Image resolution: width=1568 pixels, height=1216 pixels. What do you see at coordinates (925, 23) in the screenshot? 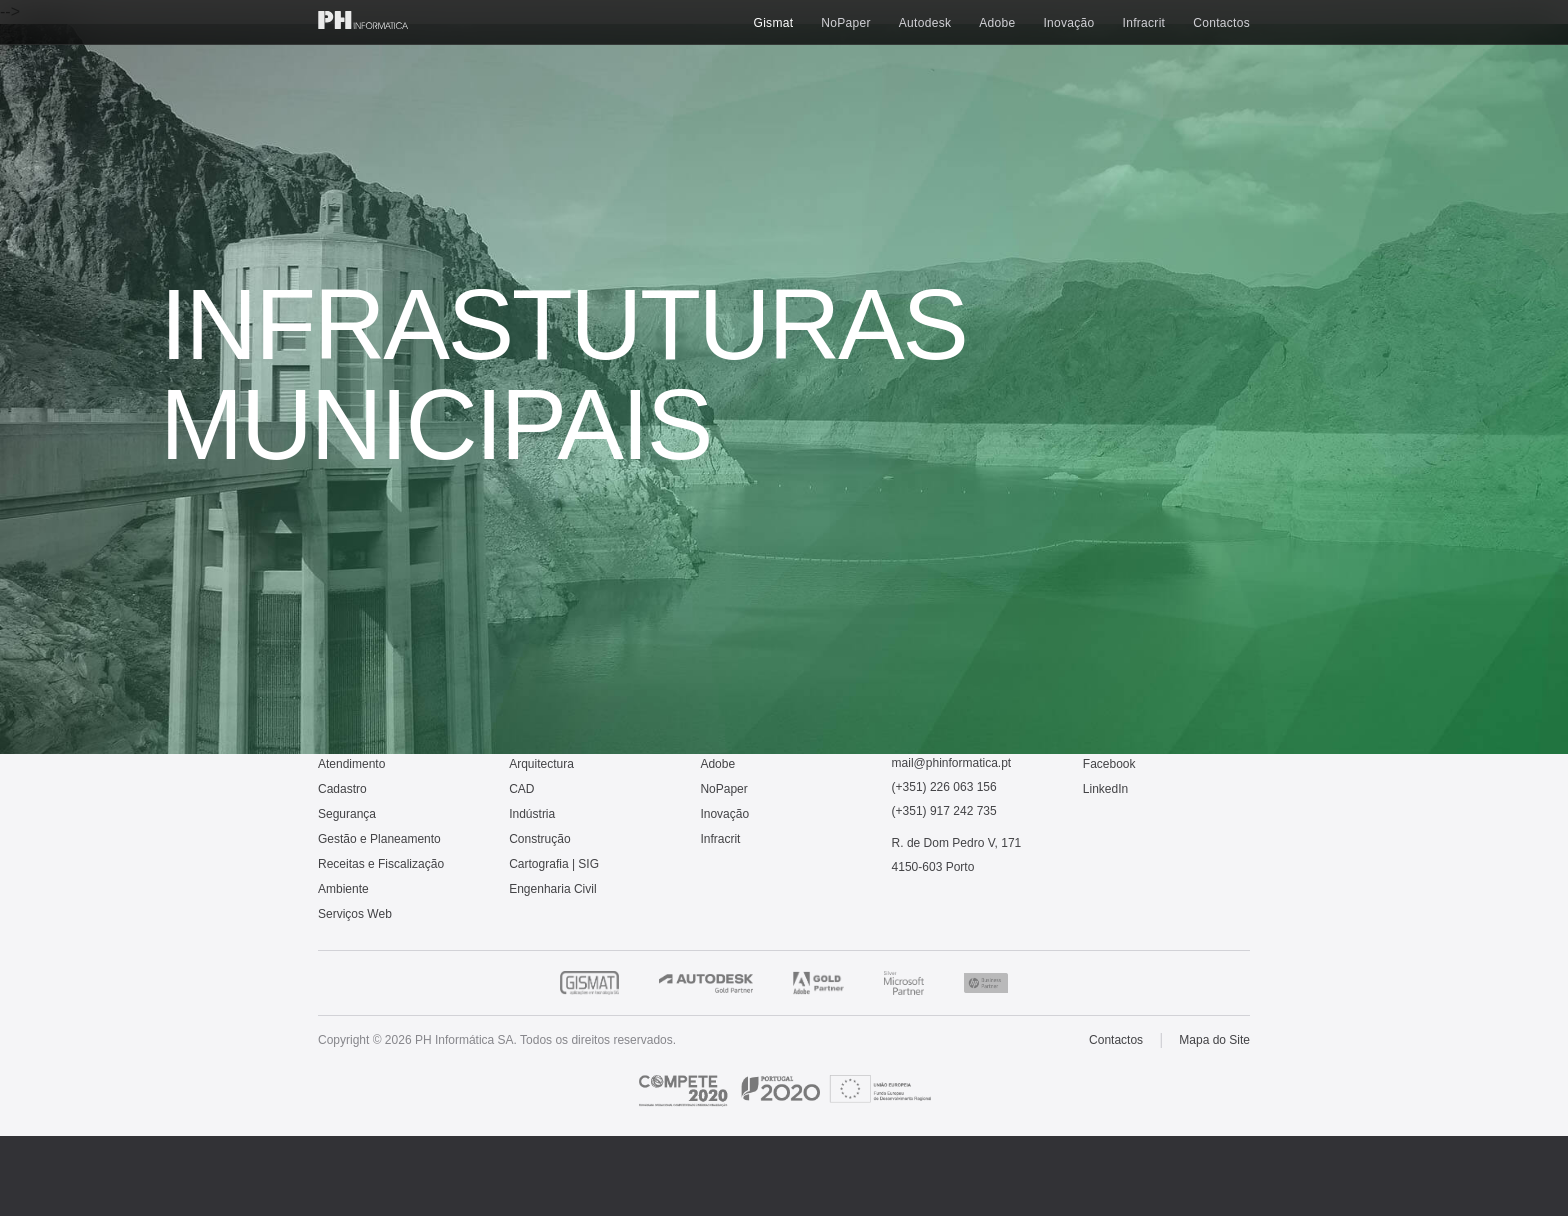
I see `Autodesk` at bounding box center [925, 23].